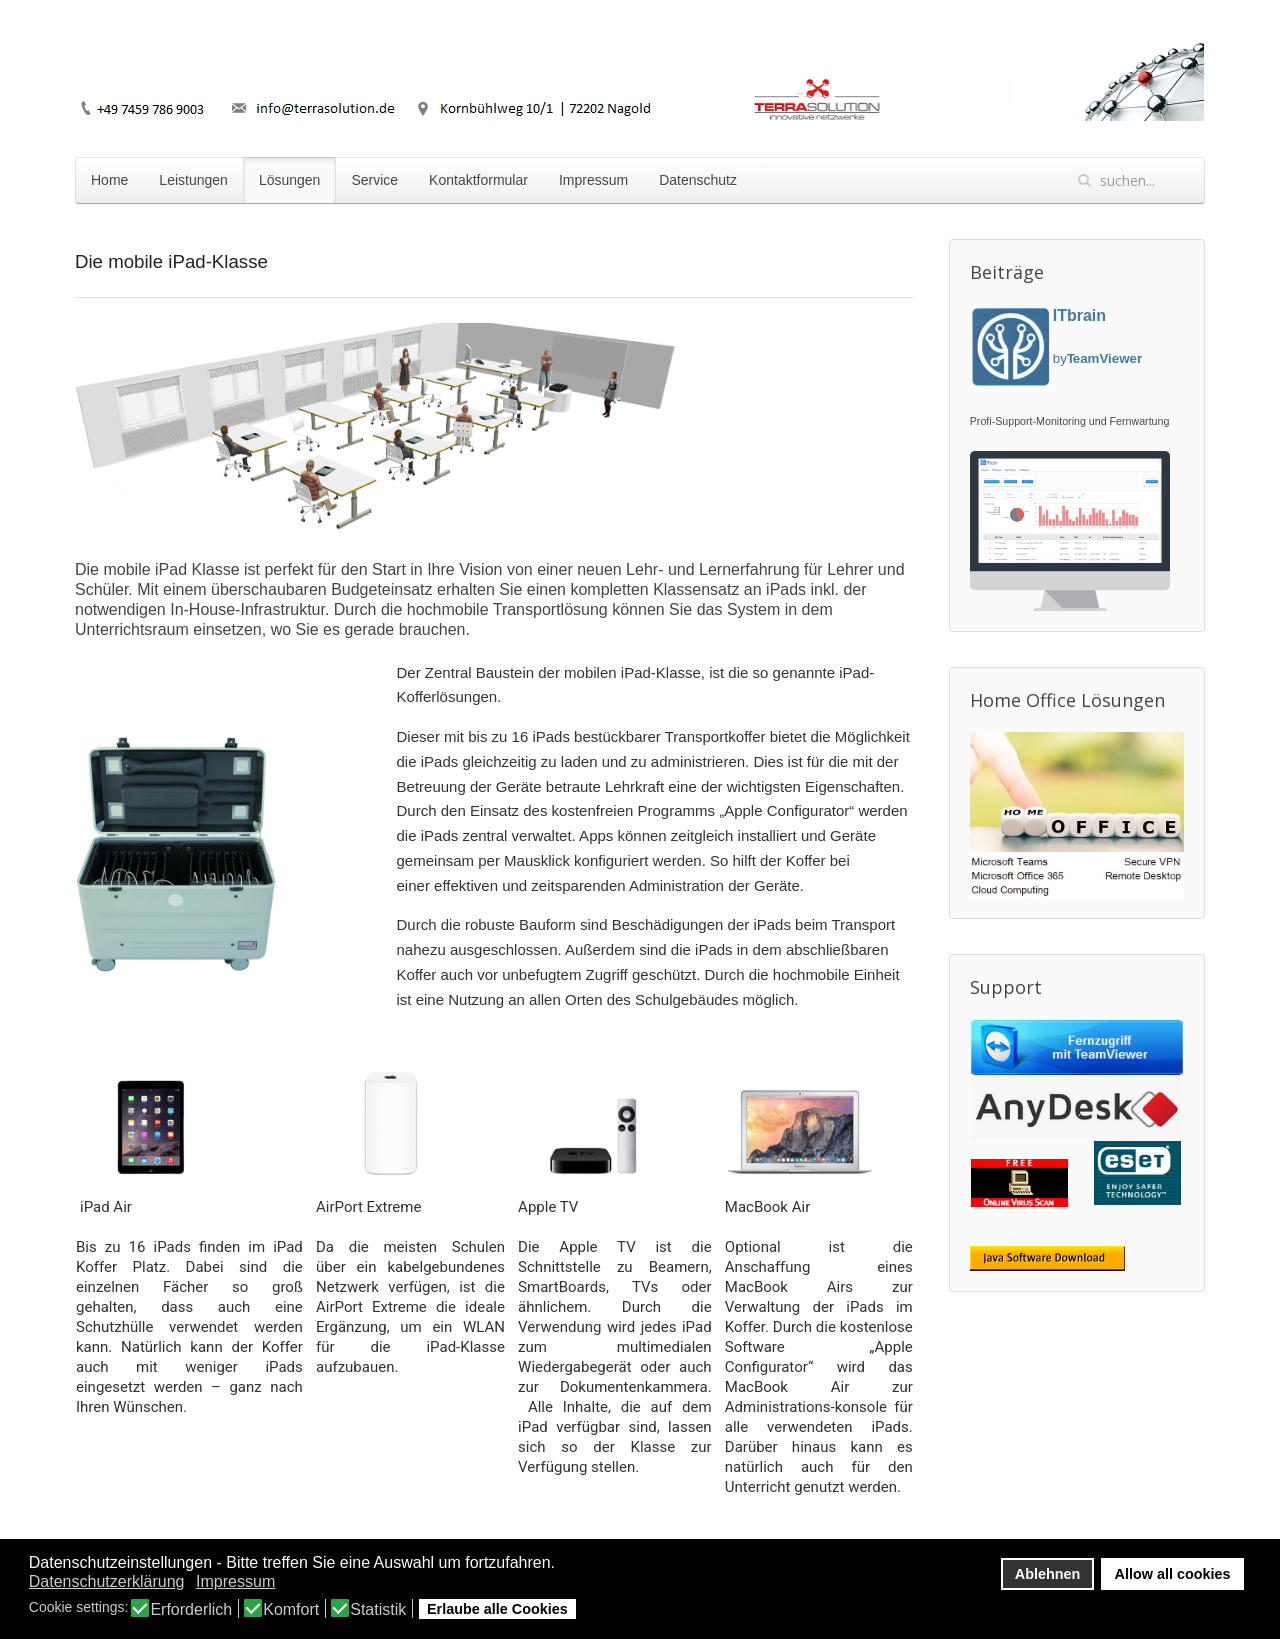  Describe the element at coordinates (290, 180) in the screenshot. I see `Lösungen` at that location.